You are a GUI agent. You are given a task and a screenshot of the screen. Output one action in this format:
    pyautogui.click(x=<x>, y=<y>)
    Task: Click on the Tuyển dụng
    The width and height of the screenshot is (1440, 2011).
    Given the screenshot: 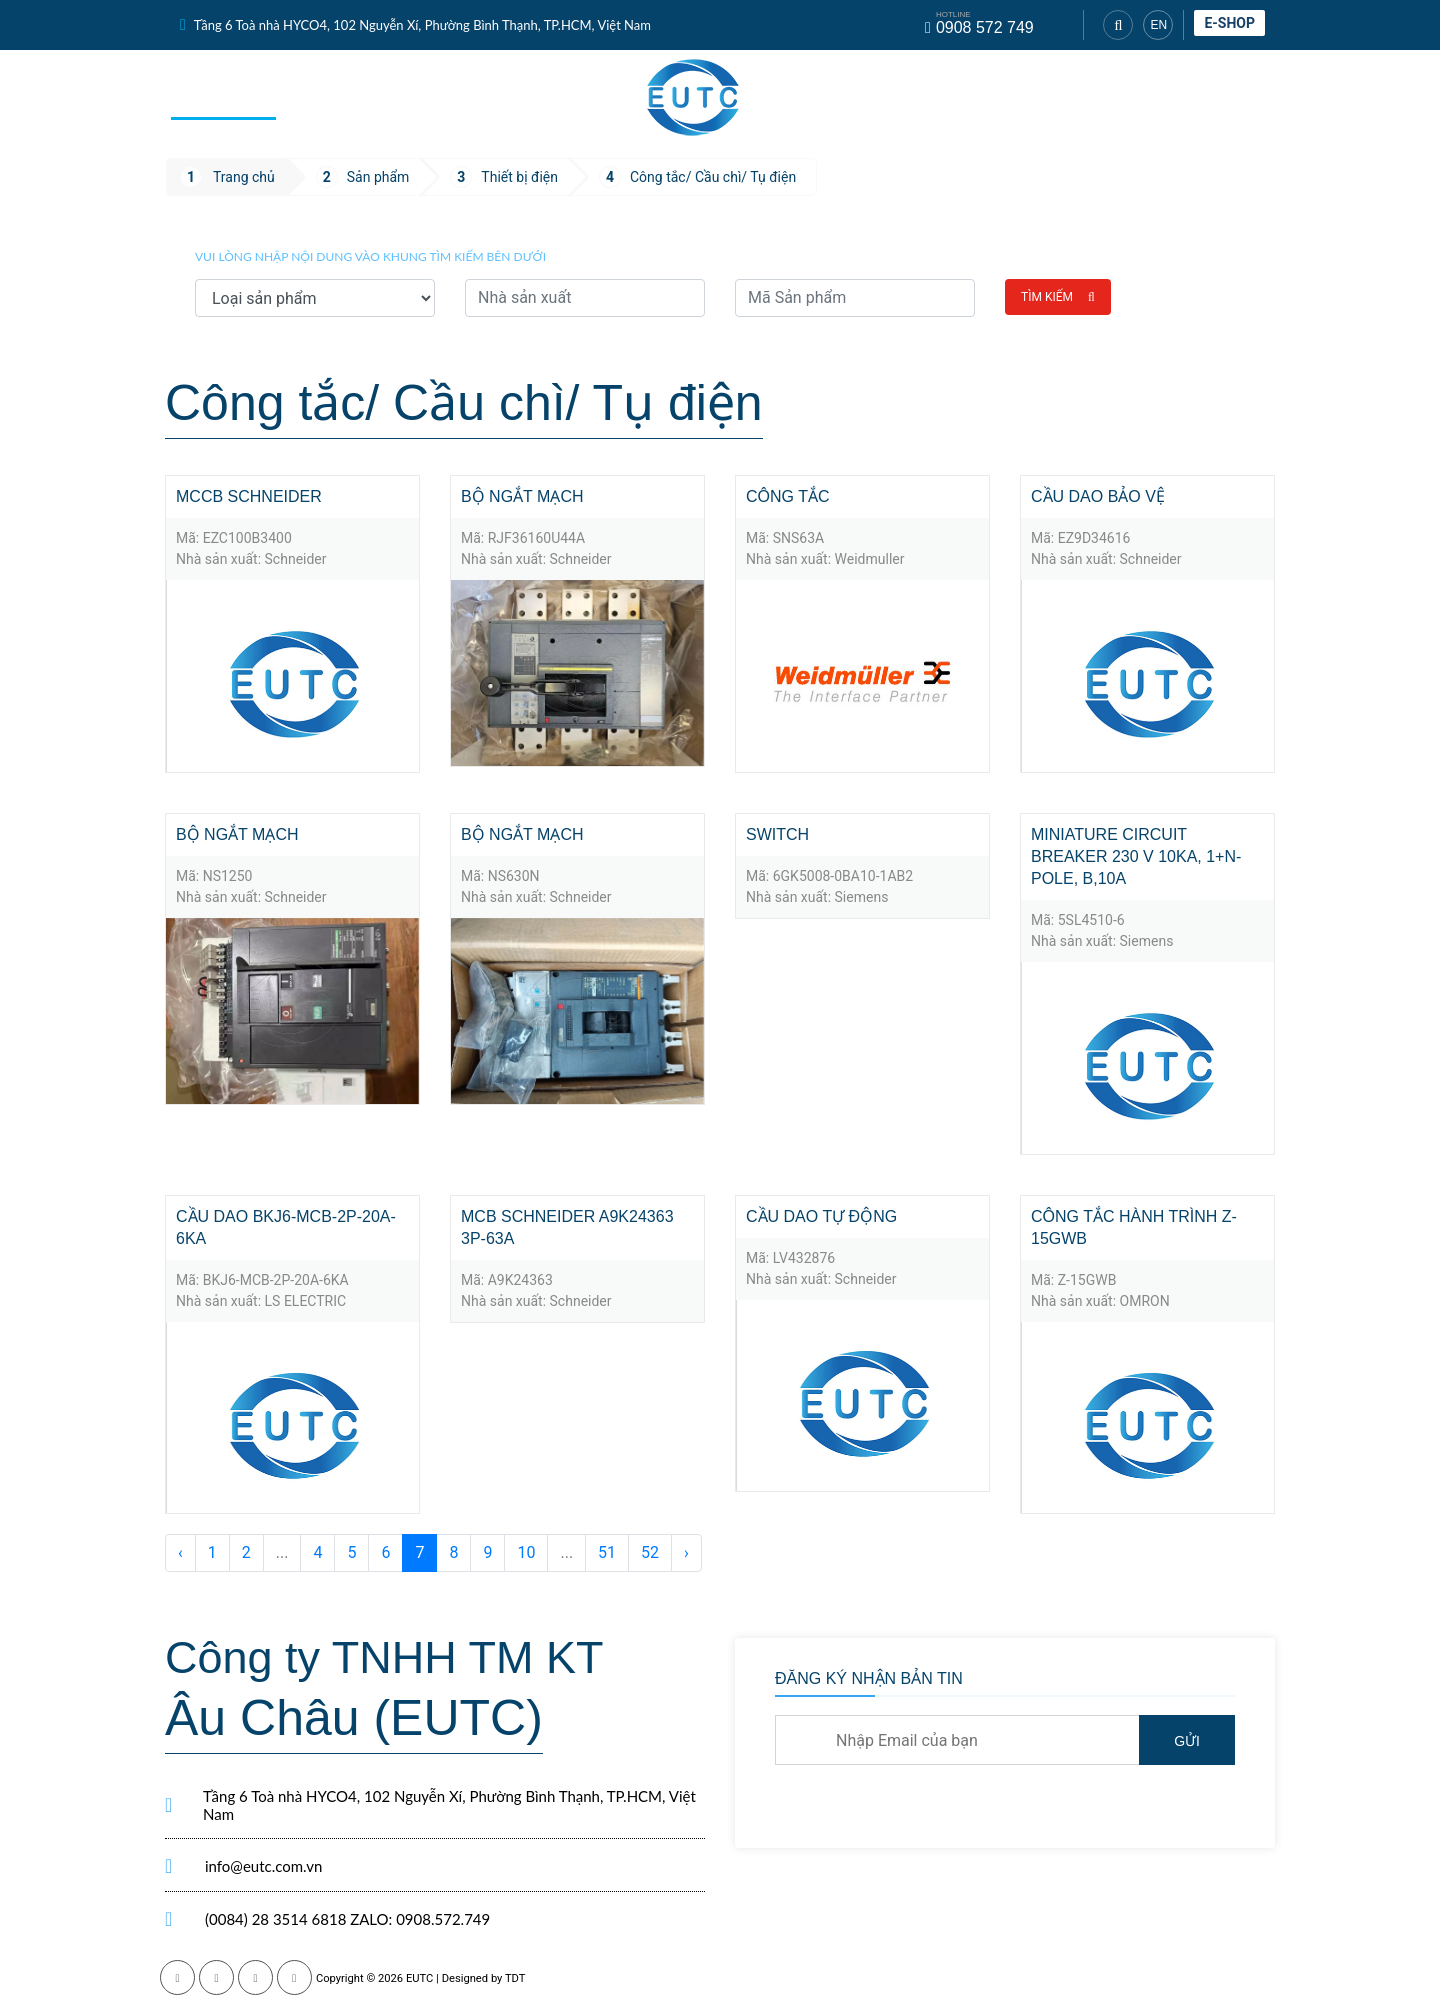 What is the action you would take?
    pyautogui.click(x=1127, y=97)
    